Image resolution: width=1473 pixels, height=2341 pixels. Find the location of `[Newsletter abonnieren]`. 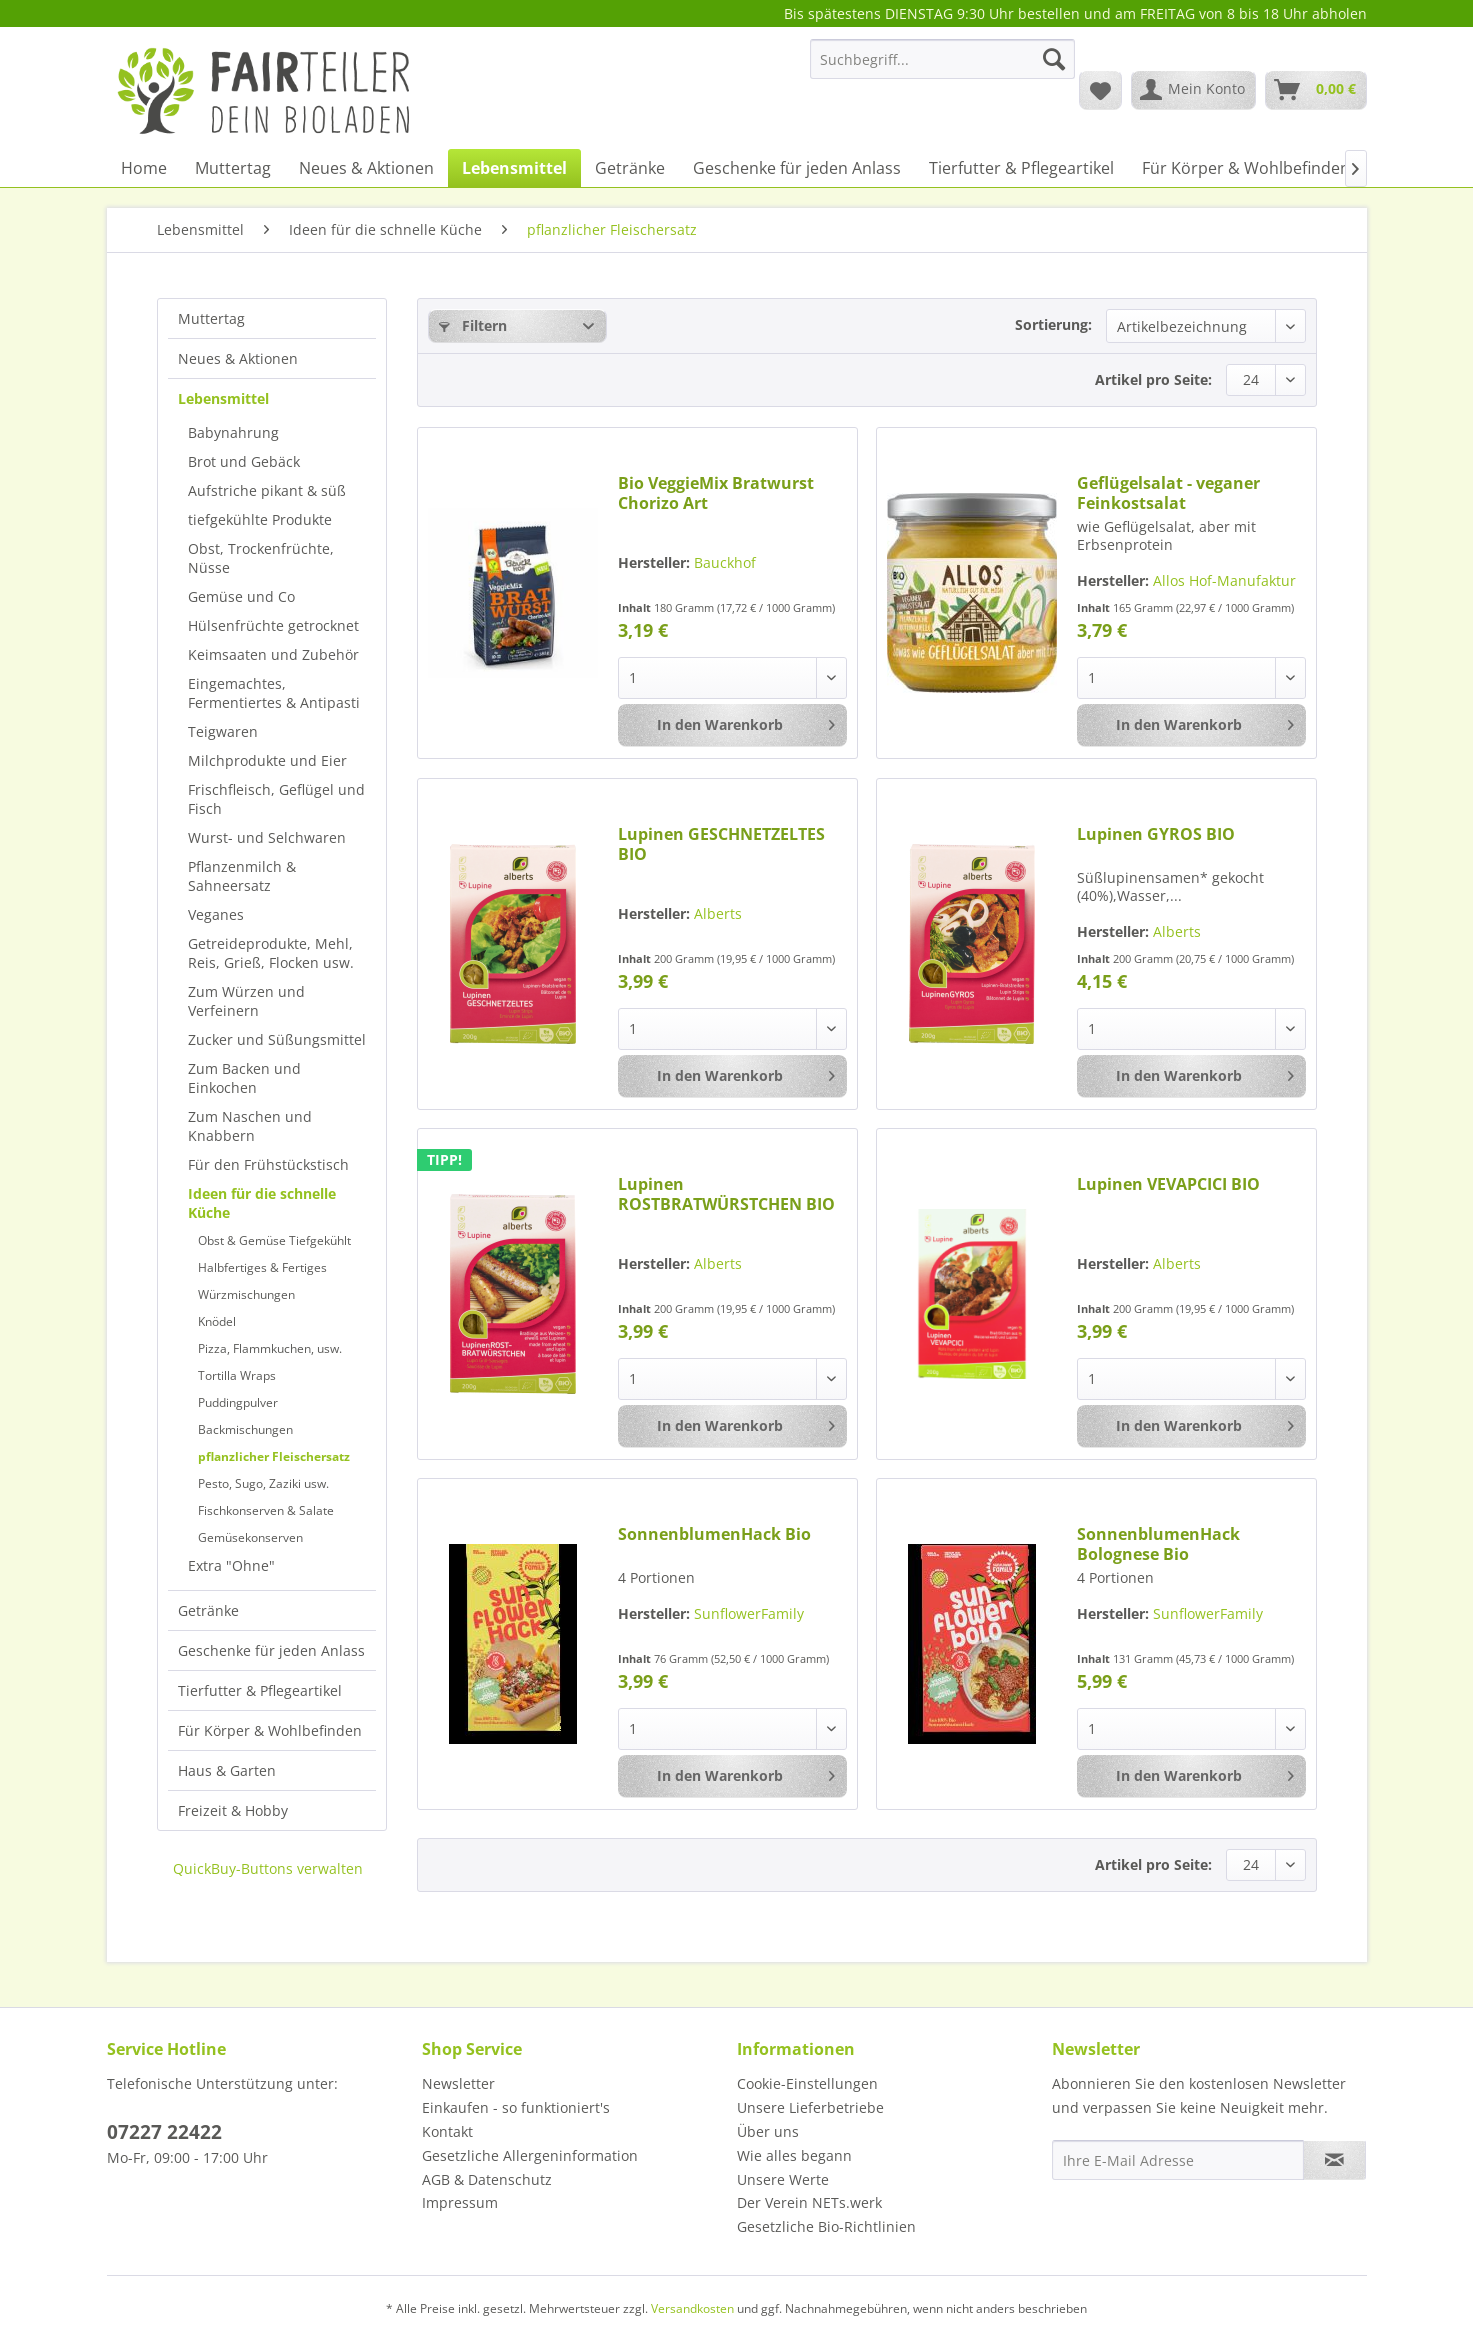

[Newsletter abonnieren] is located at coordinates (1334, 2160).